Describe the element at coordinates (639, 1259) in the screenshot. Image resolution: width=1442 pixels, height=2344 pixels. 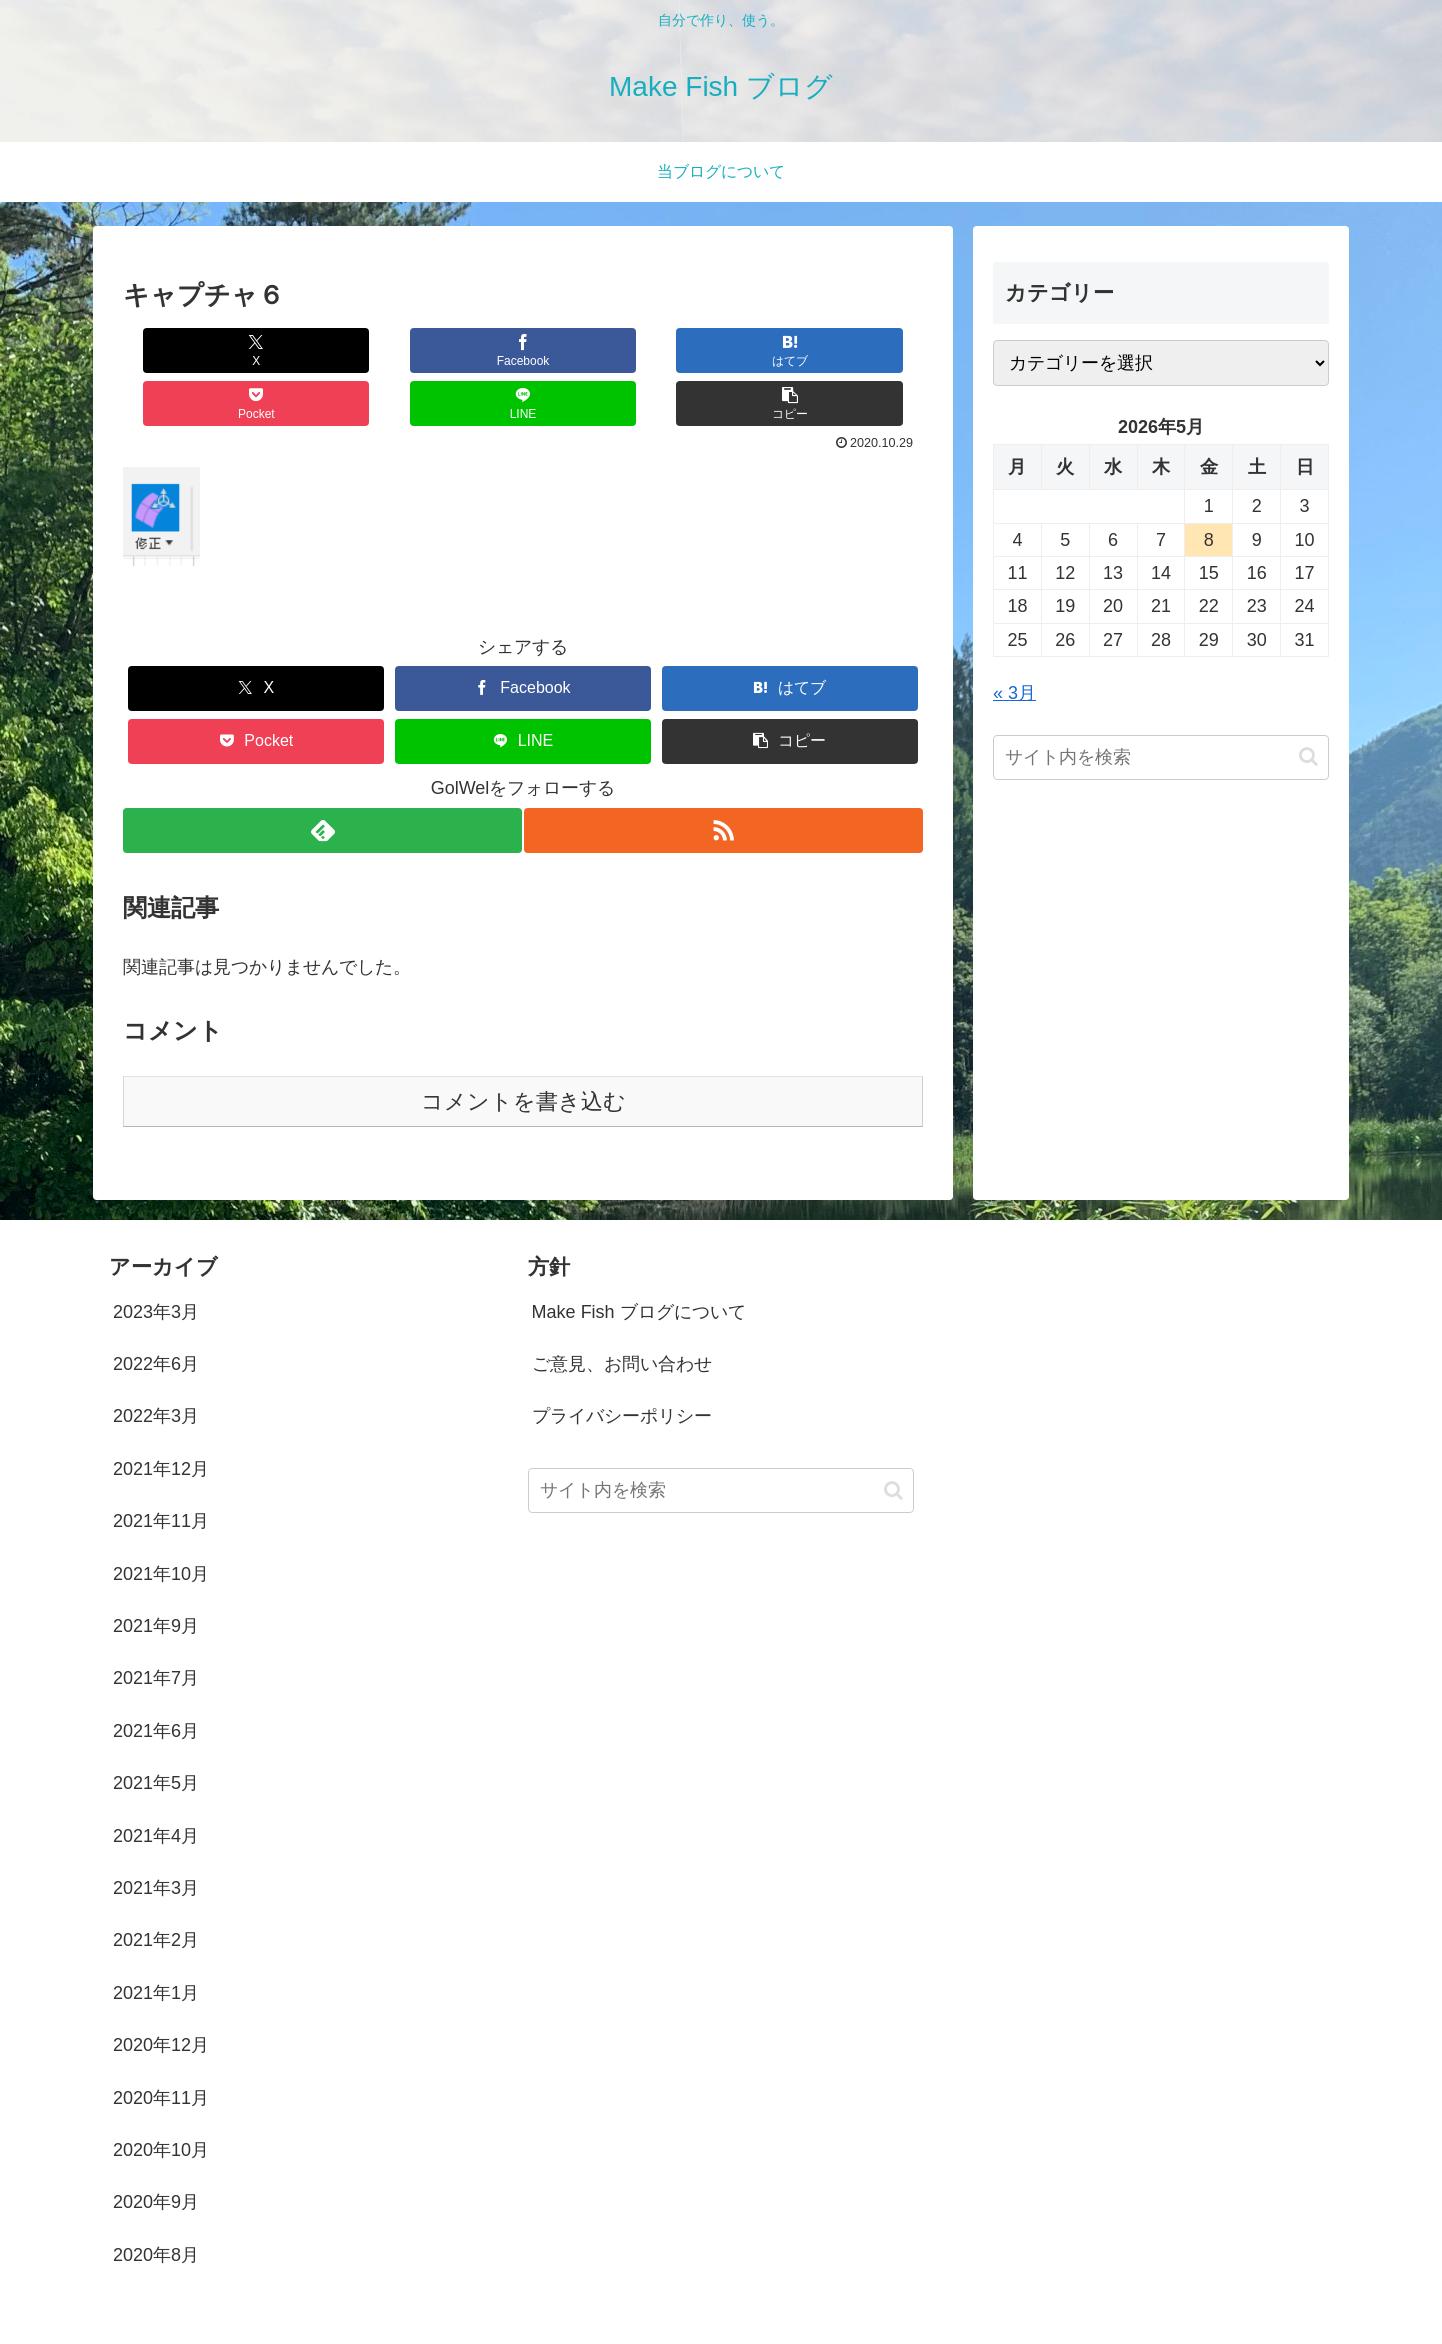
I see `Make Fish ブログについて` at that location.